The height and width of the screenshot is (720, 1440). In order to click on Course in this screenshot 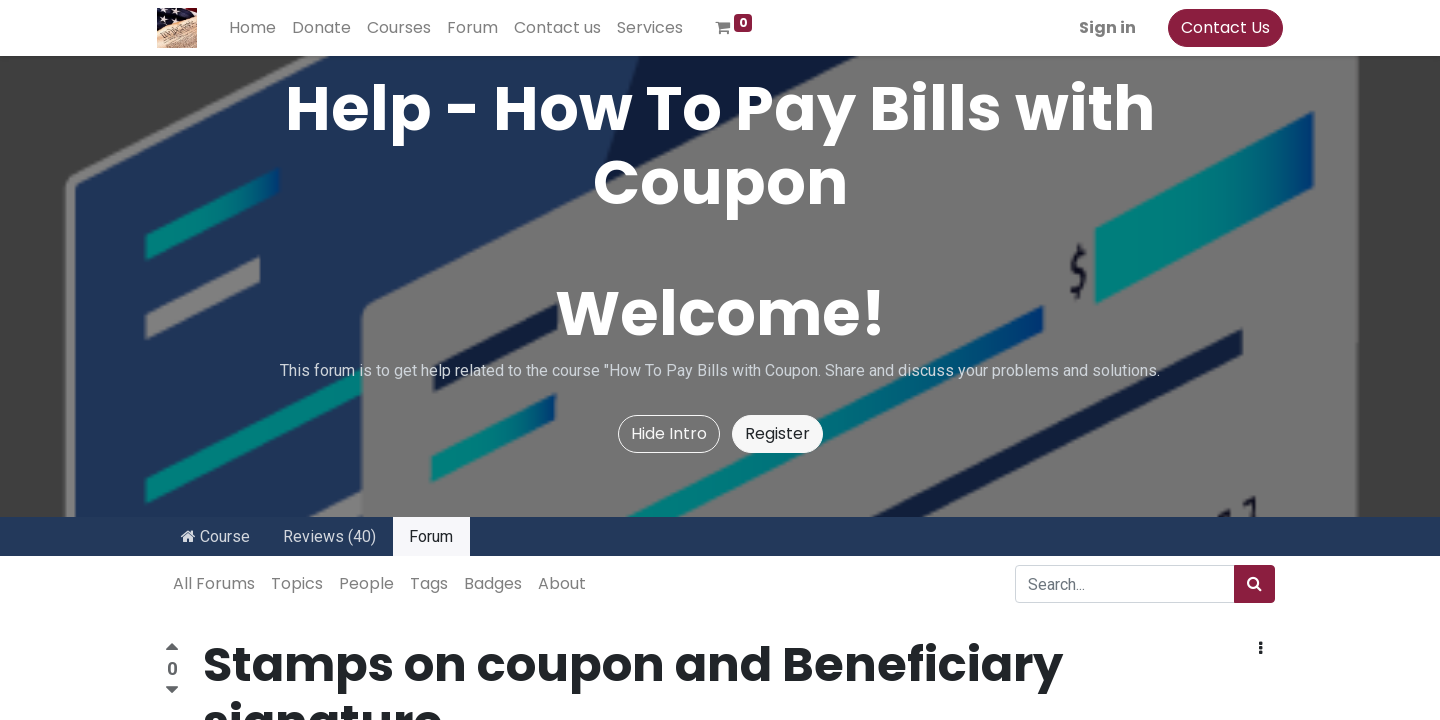, I will do `click(215, 536)`.